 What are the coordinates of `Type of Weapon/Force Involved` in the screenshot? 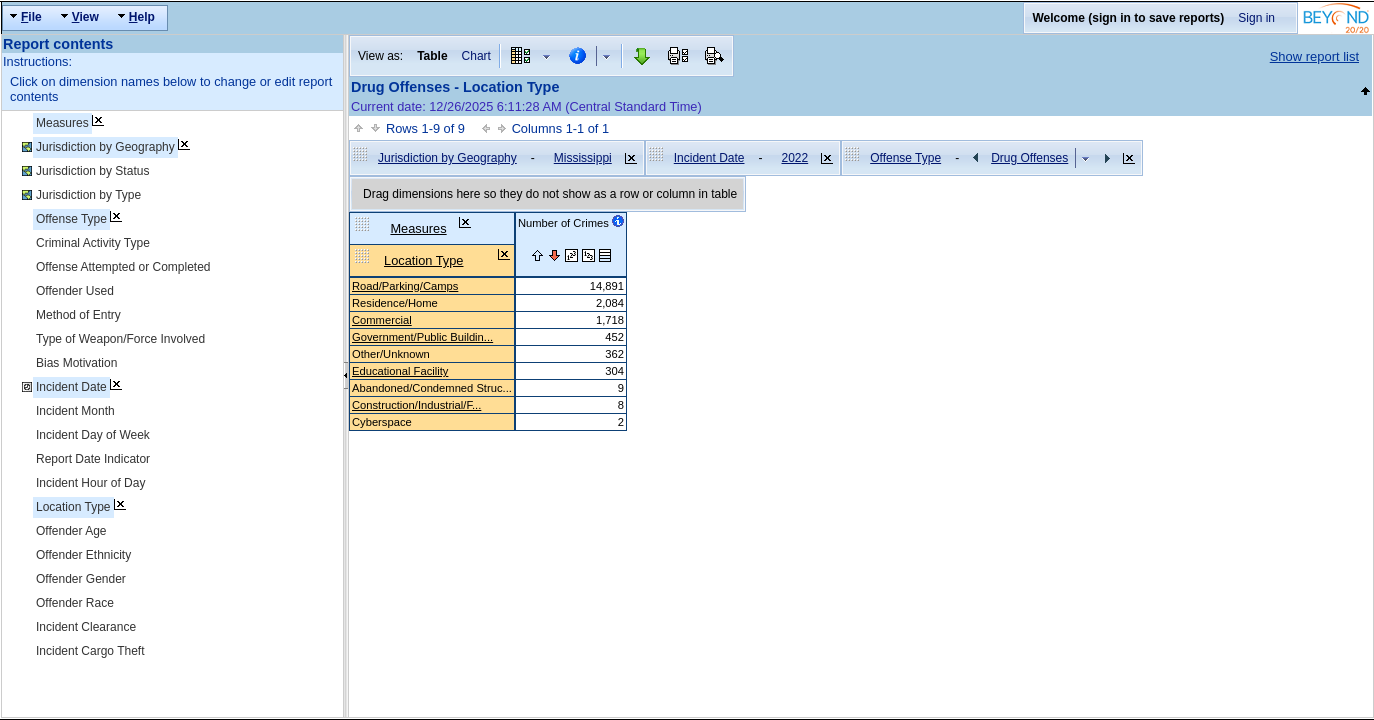 It's located at (120, 339).